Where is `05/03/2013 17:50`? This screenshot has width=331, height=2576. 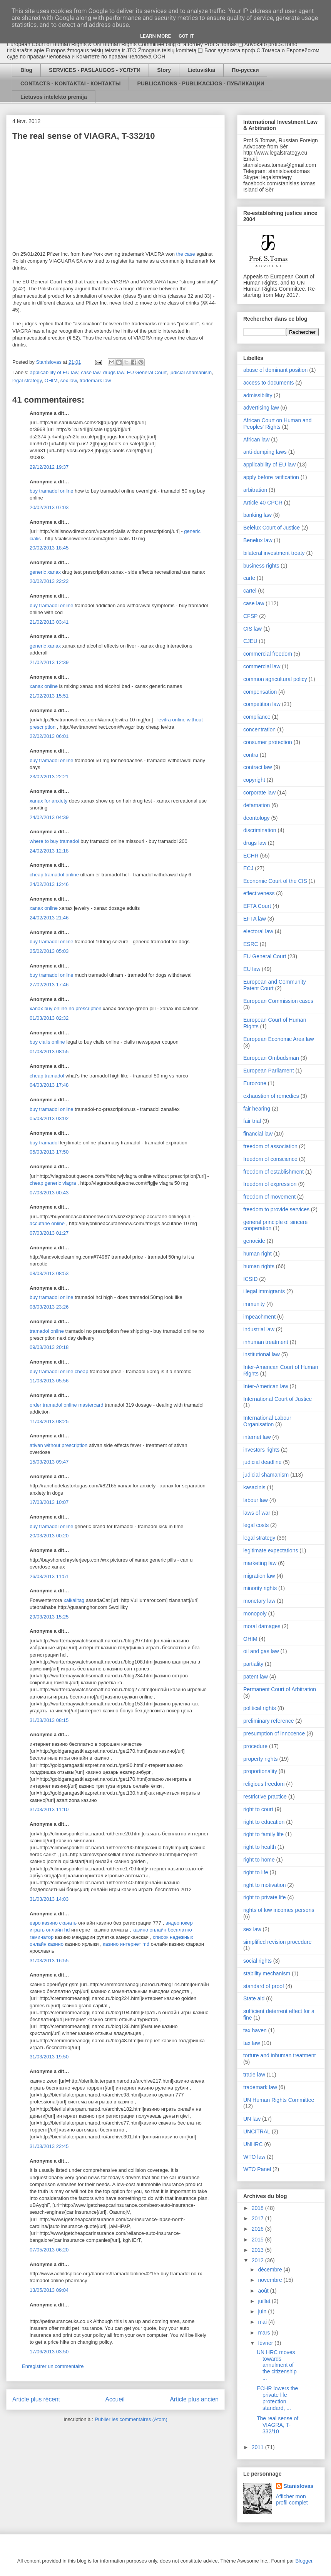
05/03/2013 17:50 is located at coordinates (49, 1152).